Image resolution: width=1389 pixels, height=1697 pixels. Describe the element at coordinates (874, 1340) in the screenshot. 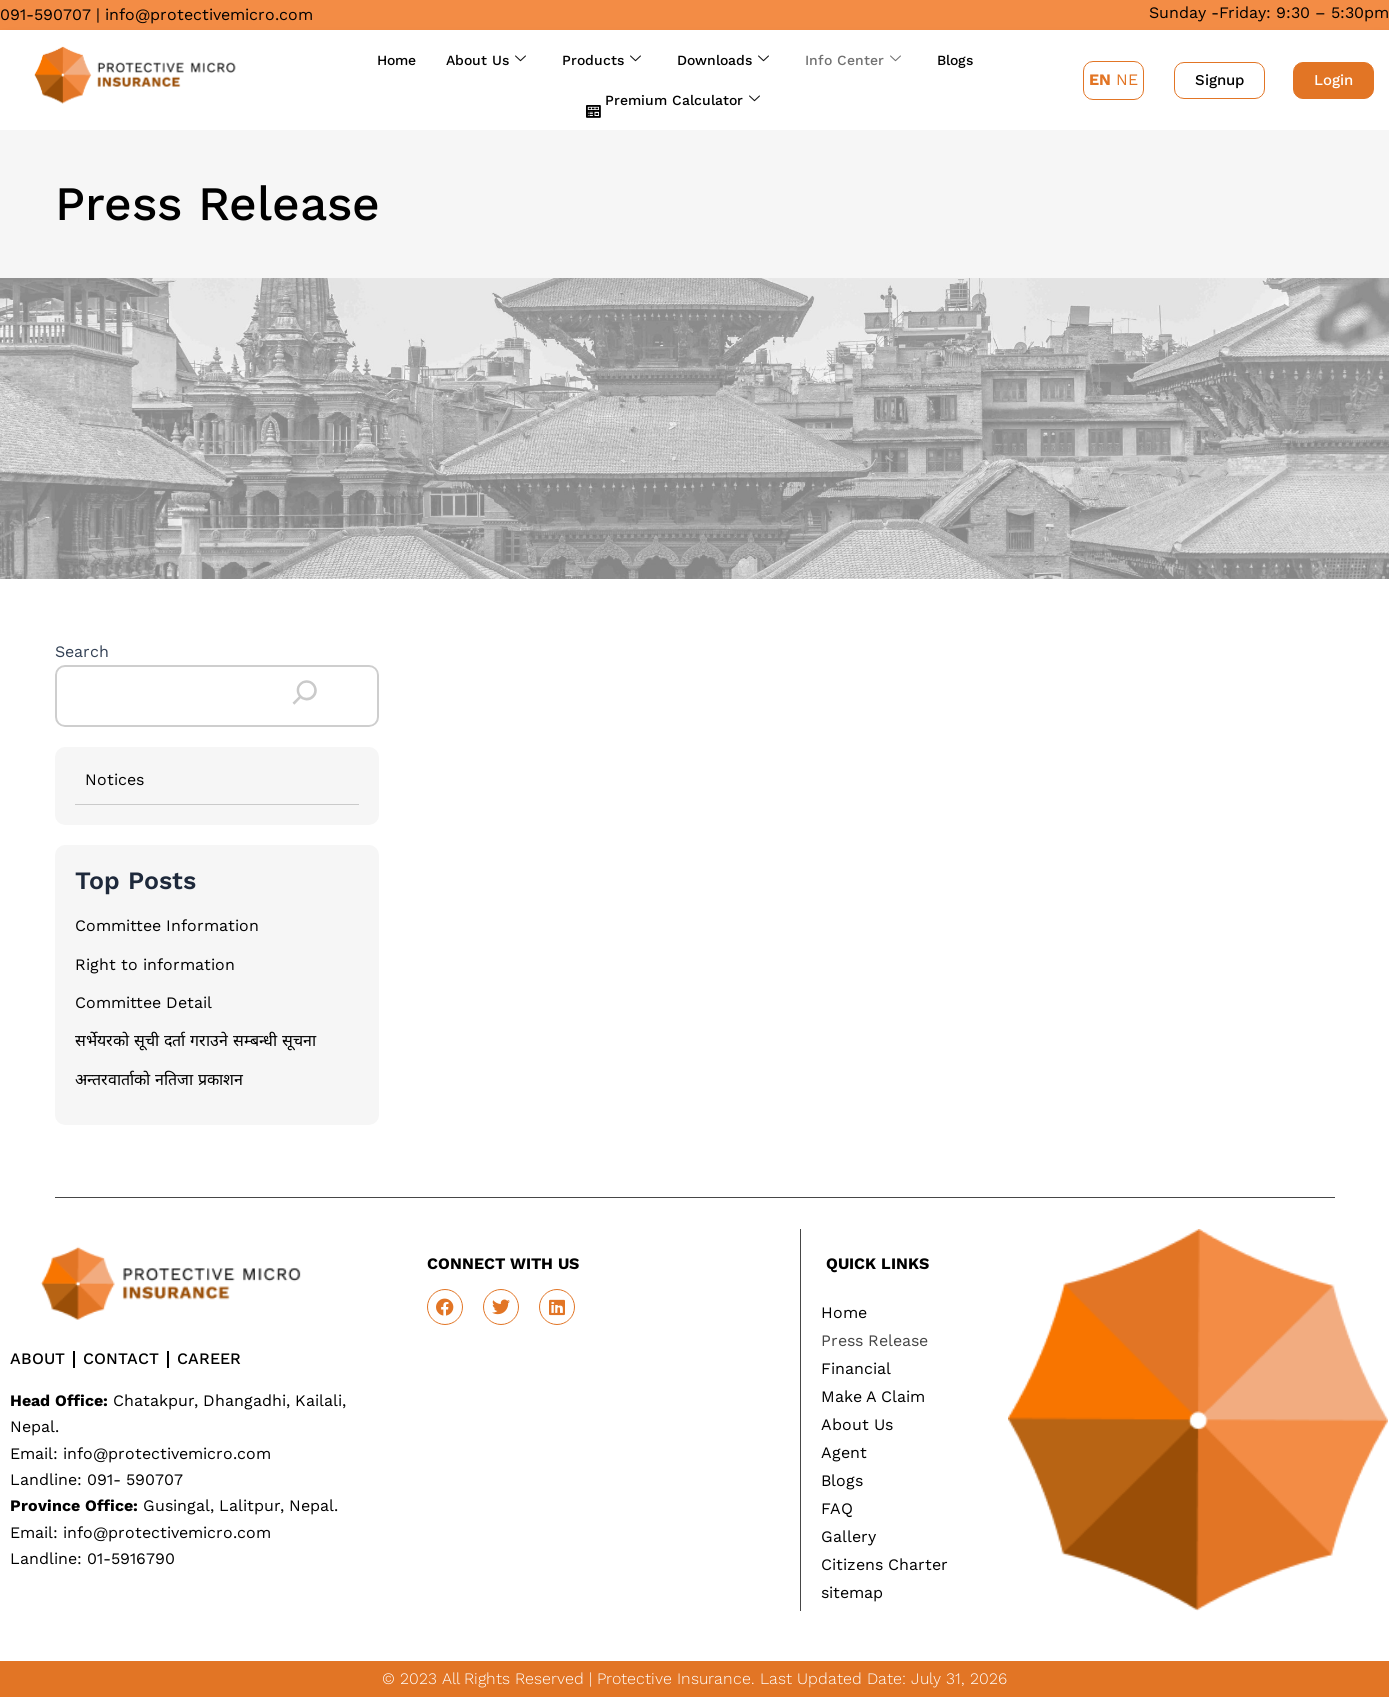

I see `Press Release` at that location.